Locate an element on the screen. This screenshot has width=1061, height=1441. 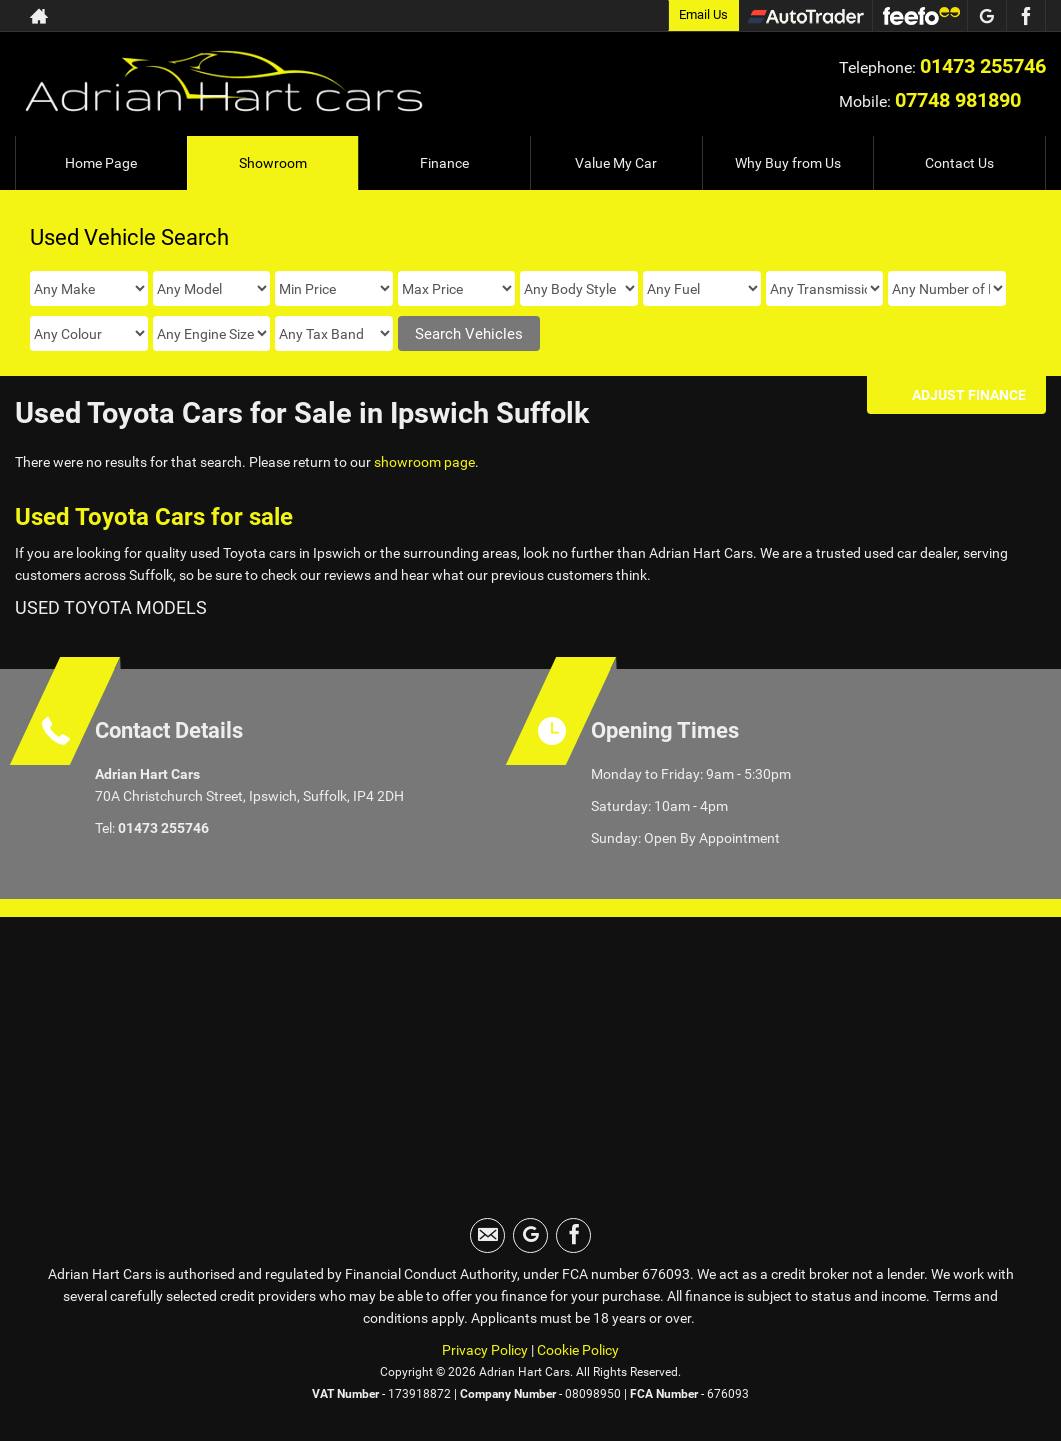
07748 981890 is located at coordinates (958, 100).